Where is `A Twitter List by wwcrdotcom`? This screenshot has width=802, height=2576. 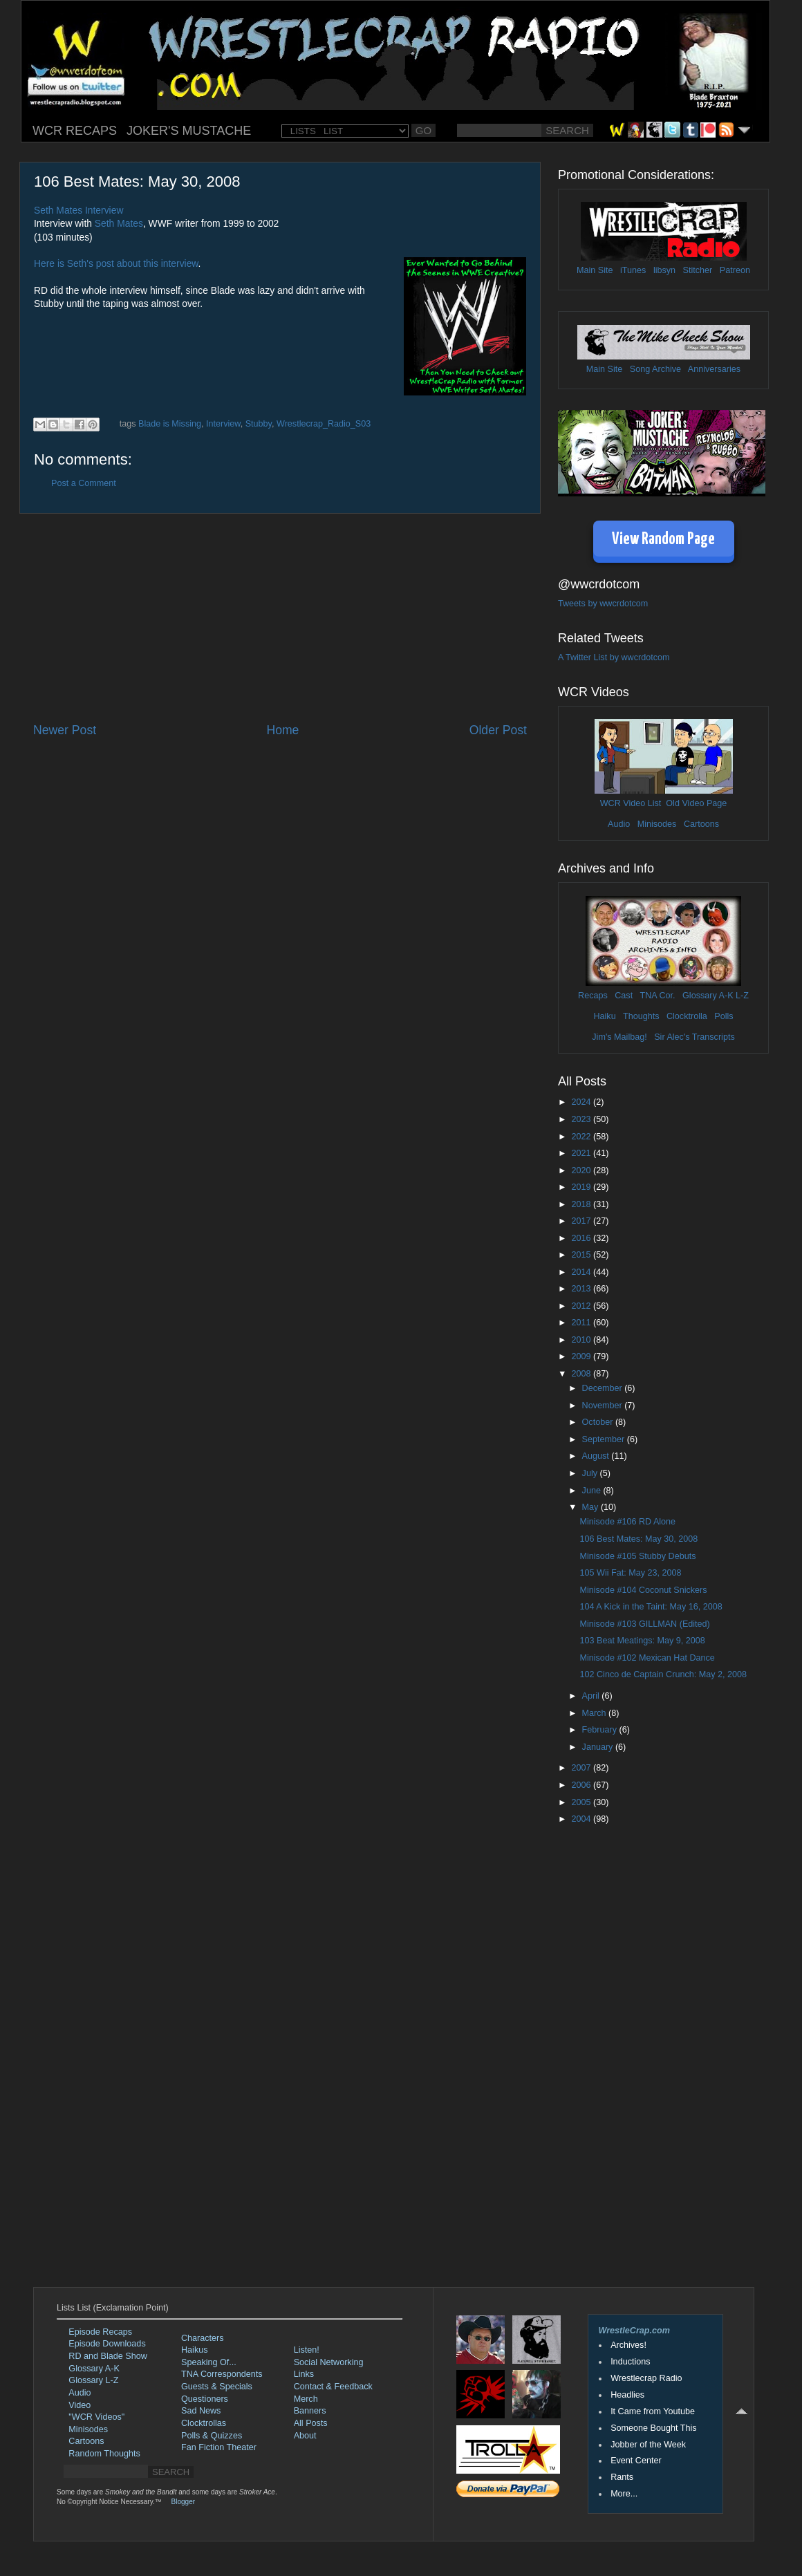
A Twitter List by wwcrdotcom is located at coordinates (613, 657).